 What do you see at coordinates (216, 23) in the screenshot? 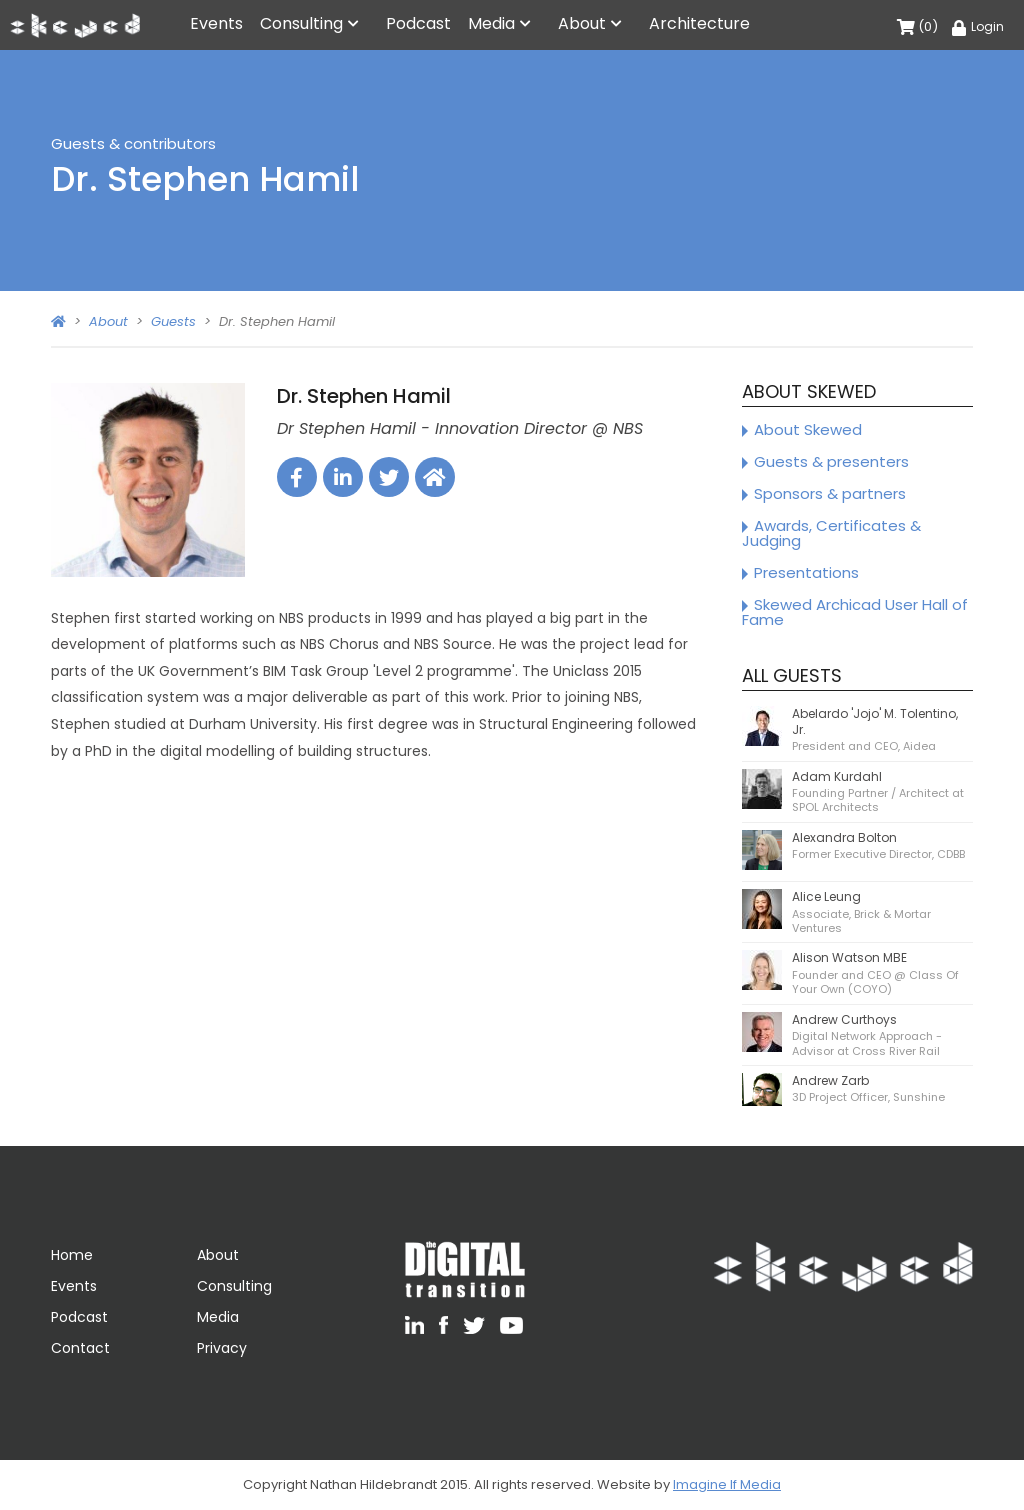
I see `Events` at bounding box center [216, 23].